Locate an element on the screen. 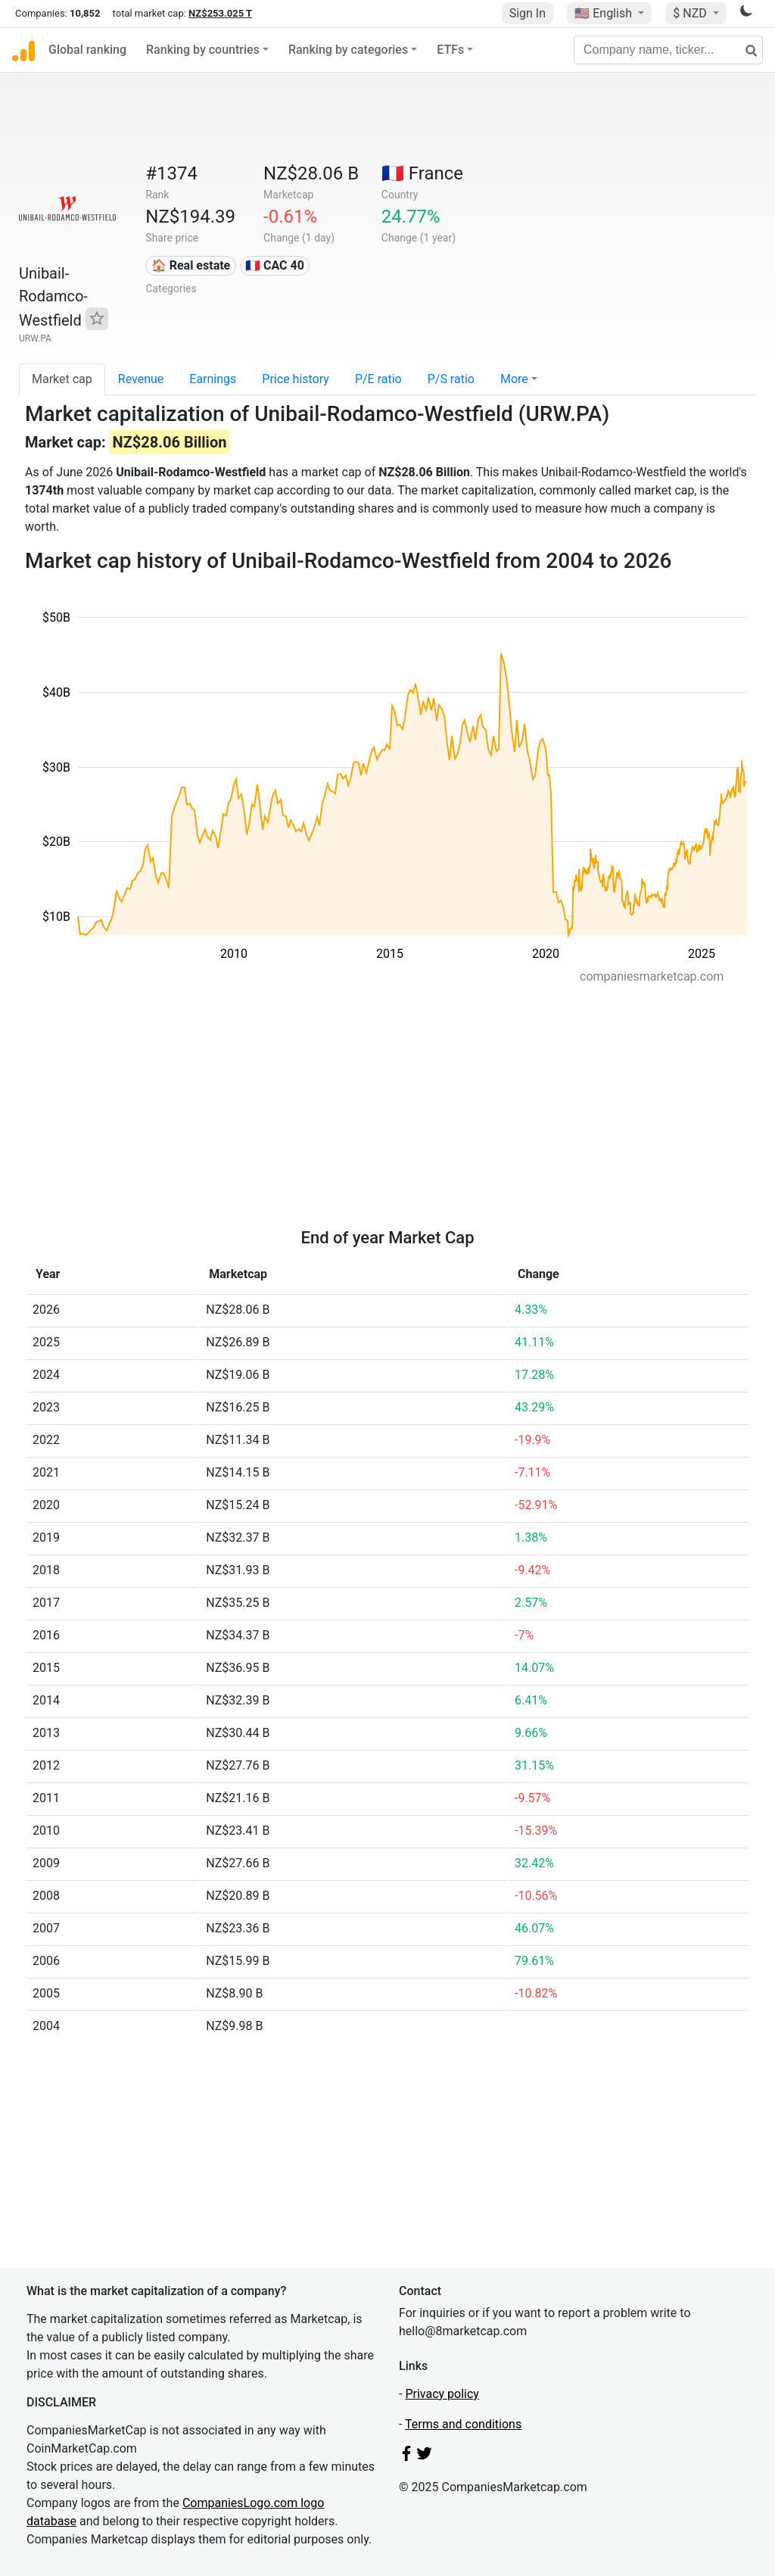 This screenshot has width=775, height=2576. Earnings is located at coordinates (212, 379).